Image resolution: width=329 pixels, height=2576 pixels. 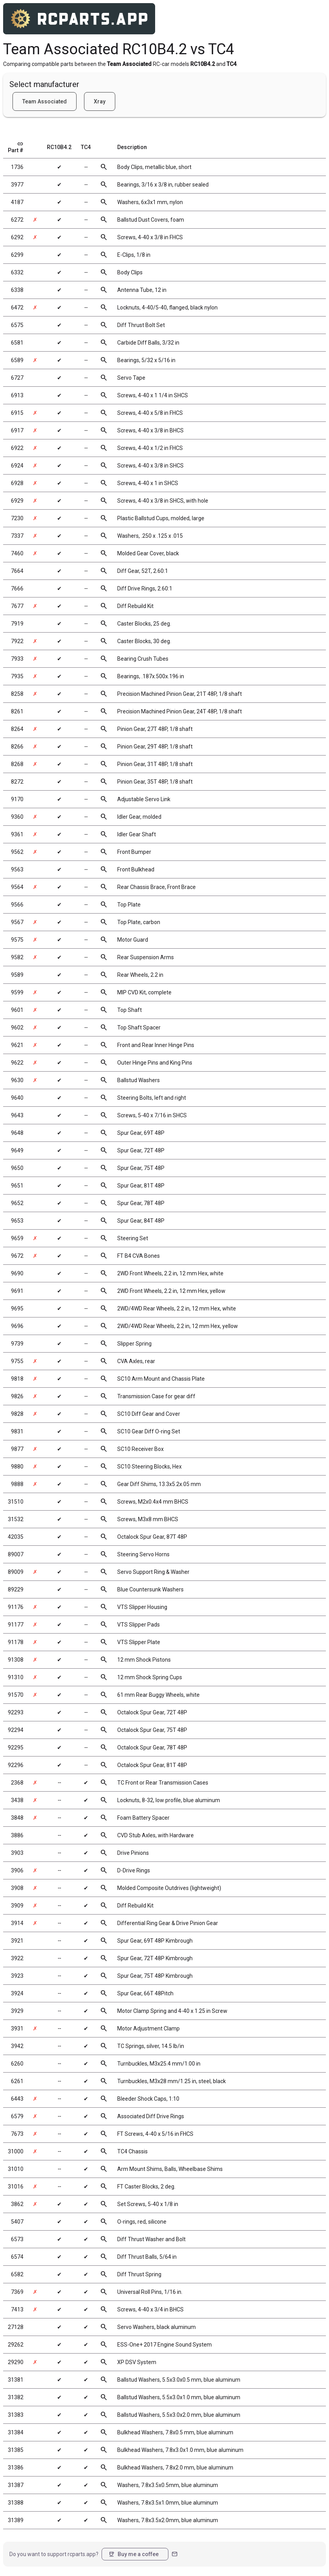 What do you see at coordinates (17, 413) in the screenshot?
I see `6915` at bounding box center [17, 413].